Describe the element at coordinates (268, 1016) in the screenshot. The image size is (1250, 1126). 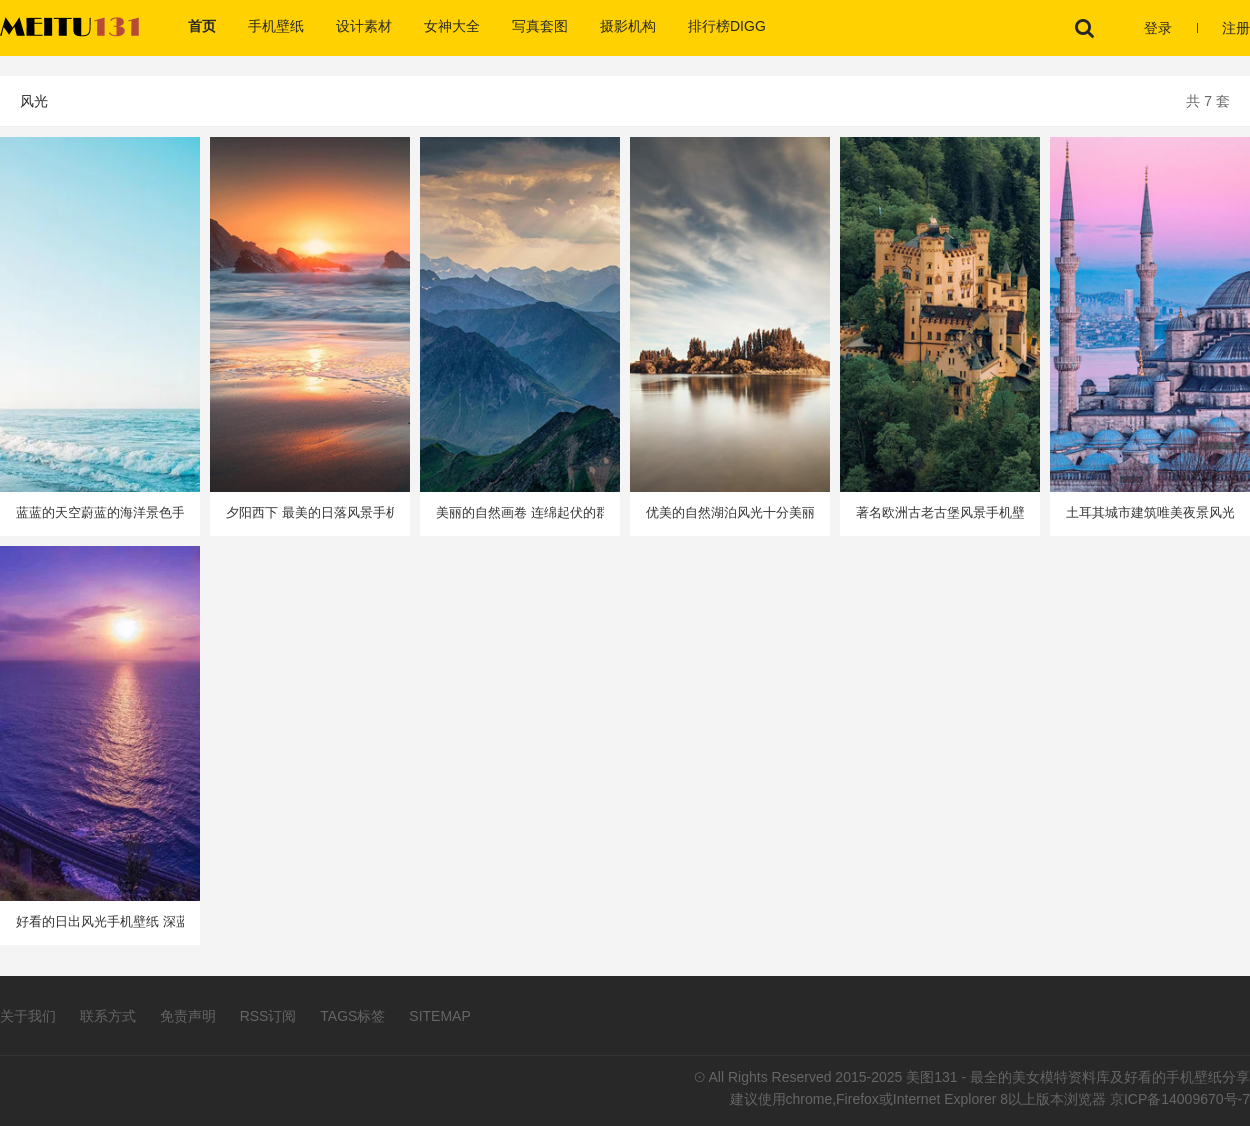
I see `RSS订阅` at that location.